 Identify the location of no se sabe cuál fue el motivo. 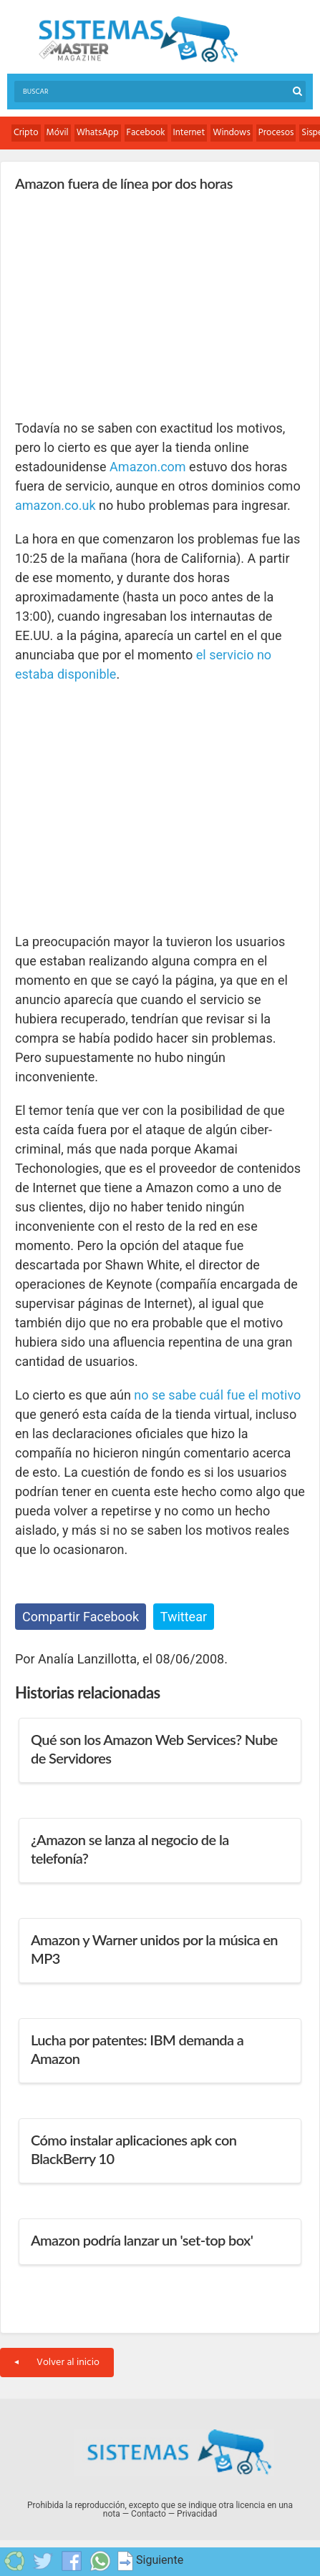
(217, 1394).